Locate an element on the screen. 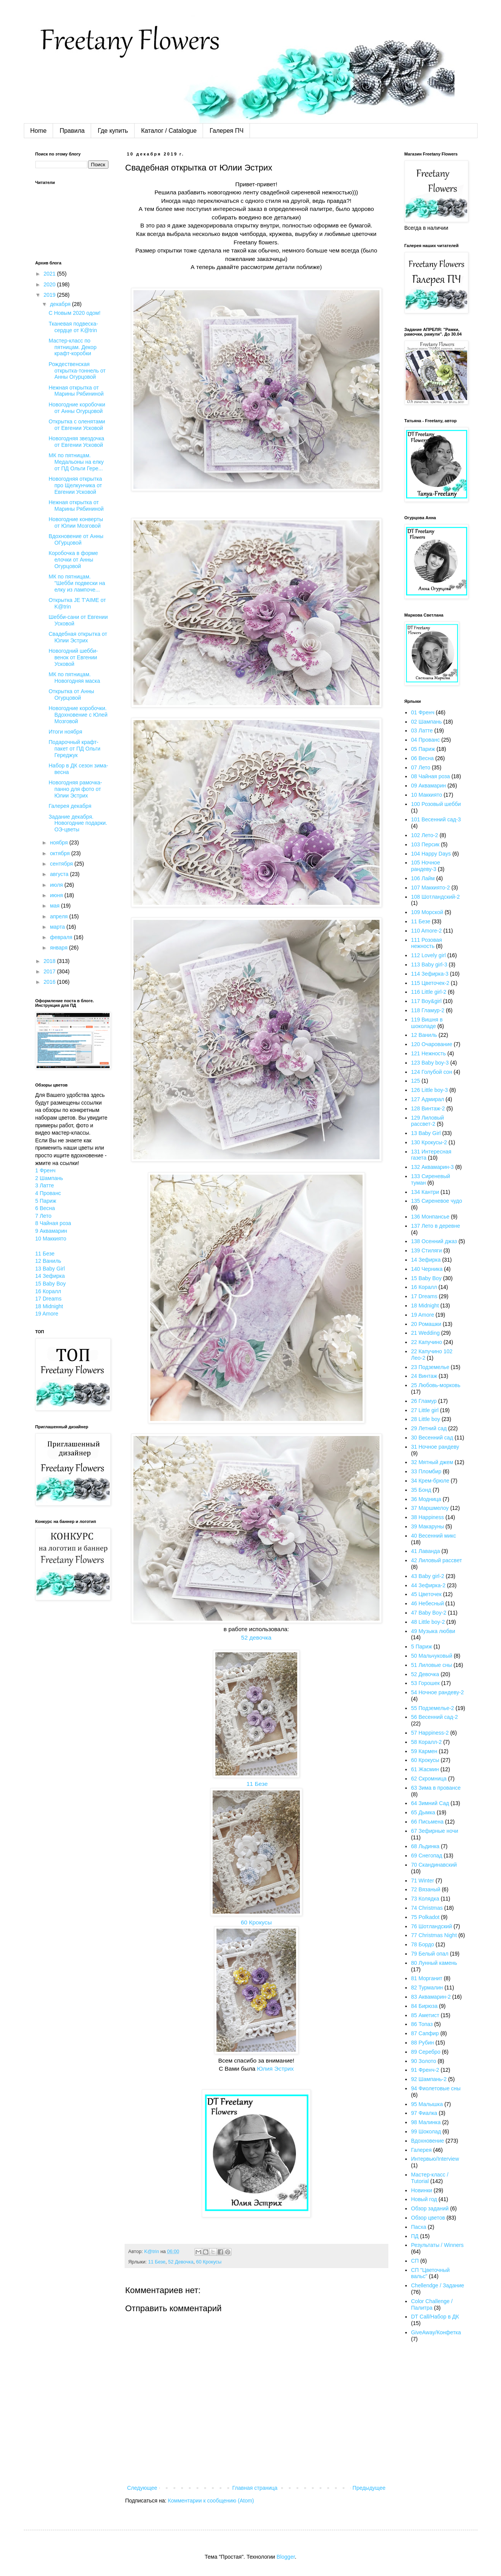 The height and width of the screenshot is (2576, 501). 54 Ночное рандеву-2 is located at coordinates (437, 1692).